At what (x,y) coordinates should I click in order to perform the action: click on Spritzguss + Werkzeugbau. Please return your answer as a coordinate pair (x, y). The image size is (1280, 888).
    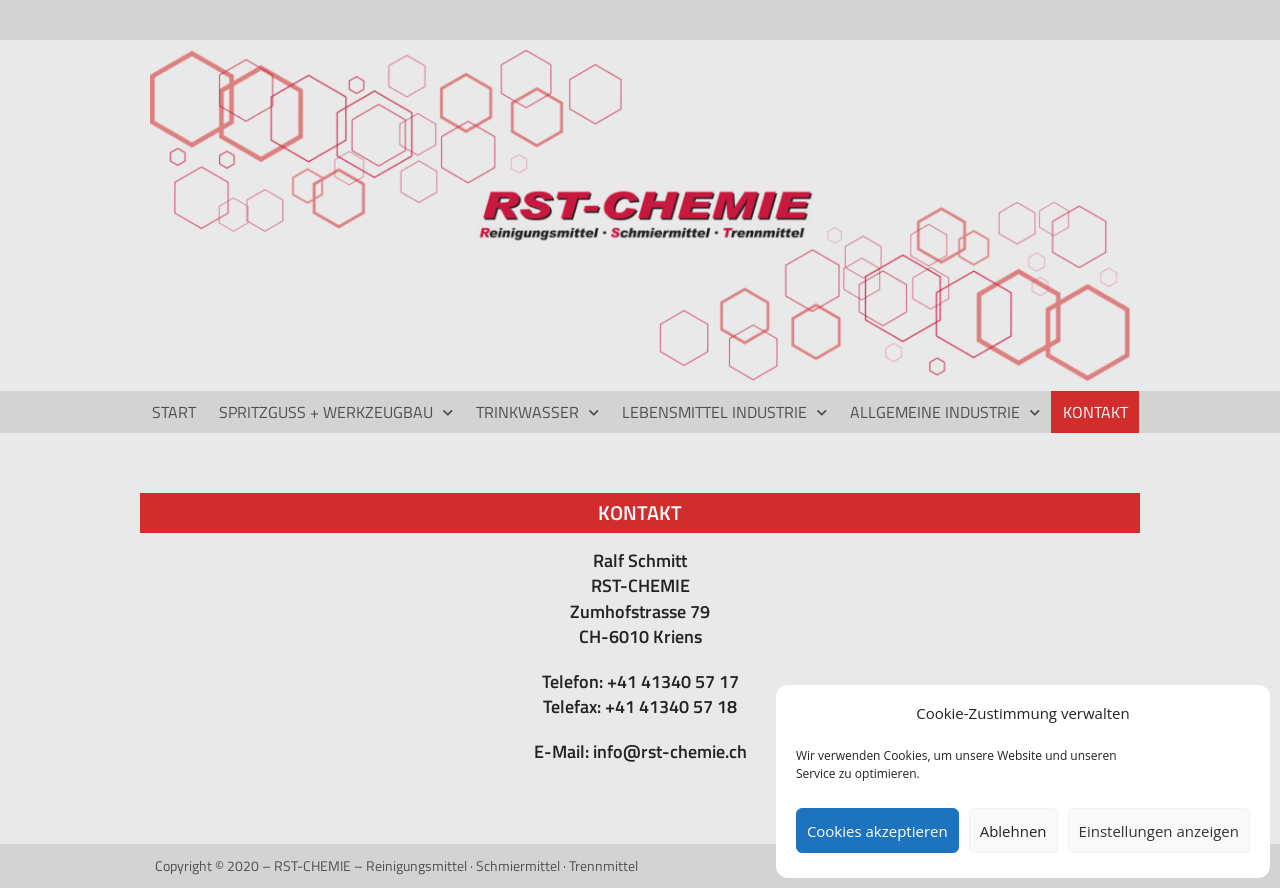
    Looking at the image, I should click on (336, 412).